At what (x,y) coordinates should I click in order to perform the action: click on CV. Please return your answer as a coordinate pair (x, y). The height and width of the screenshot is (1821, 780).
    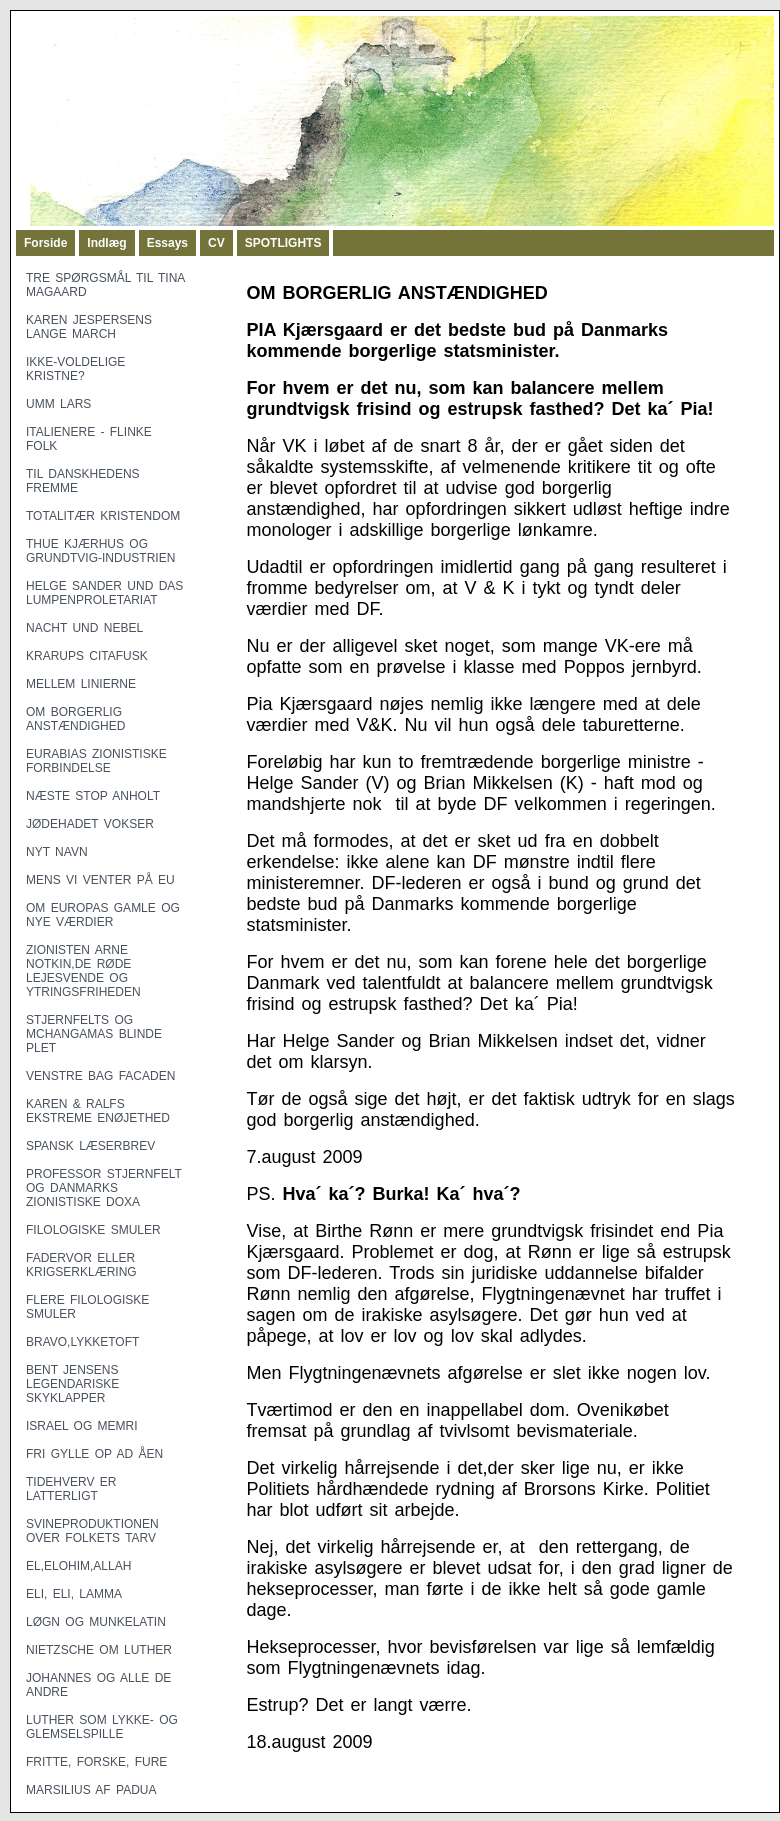
    Looking at the image, I should click on (216, 243).